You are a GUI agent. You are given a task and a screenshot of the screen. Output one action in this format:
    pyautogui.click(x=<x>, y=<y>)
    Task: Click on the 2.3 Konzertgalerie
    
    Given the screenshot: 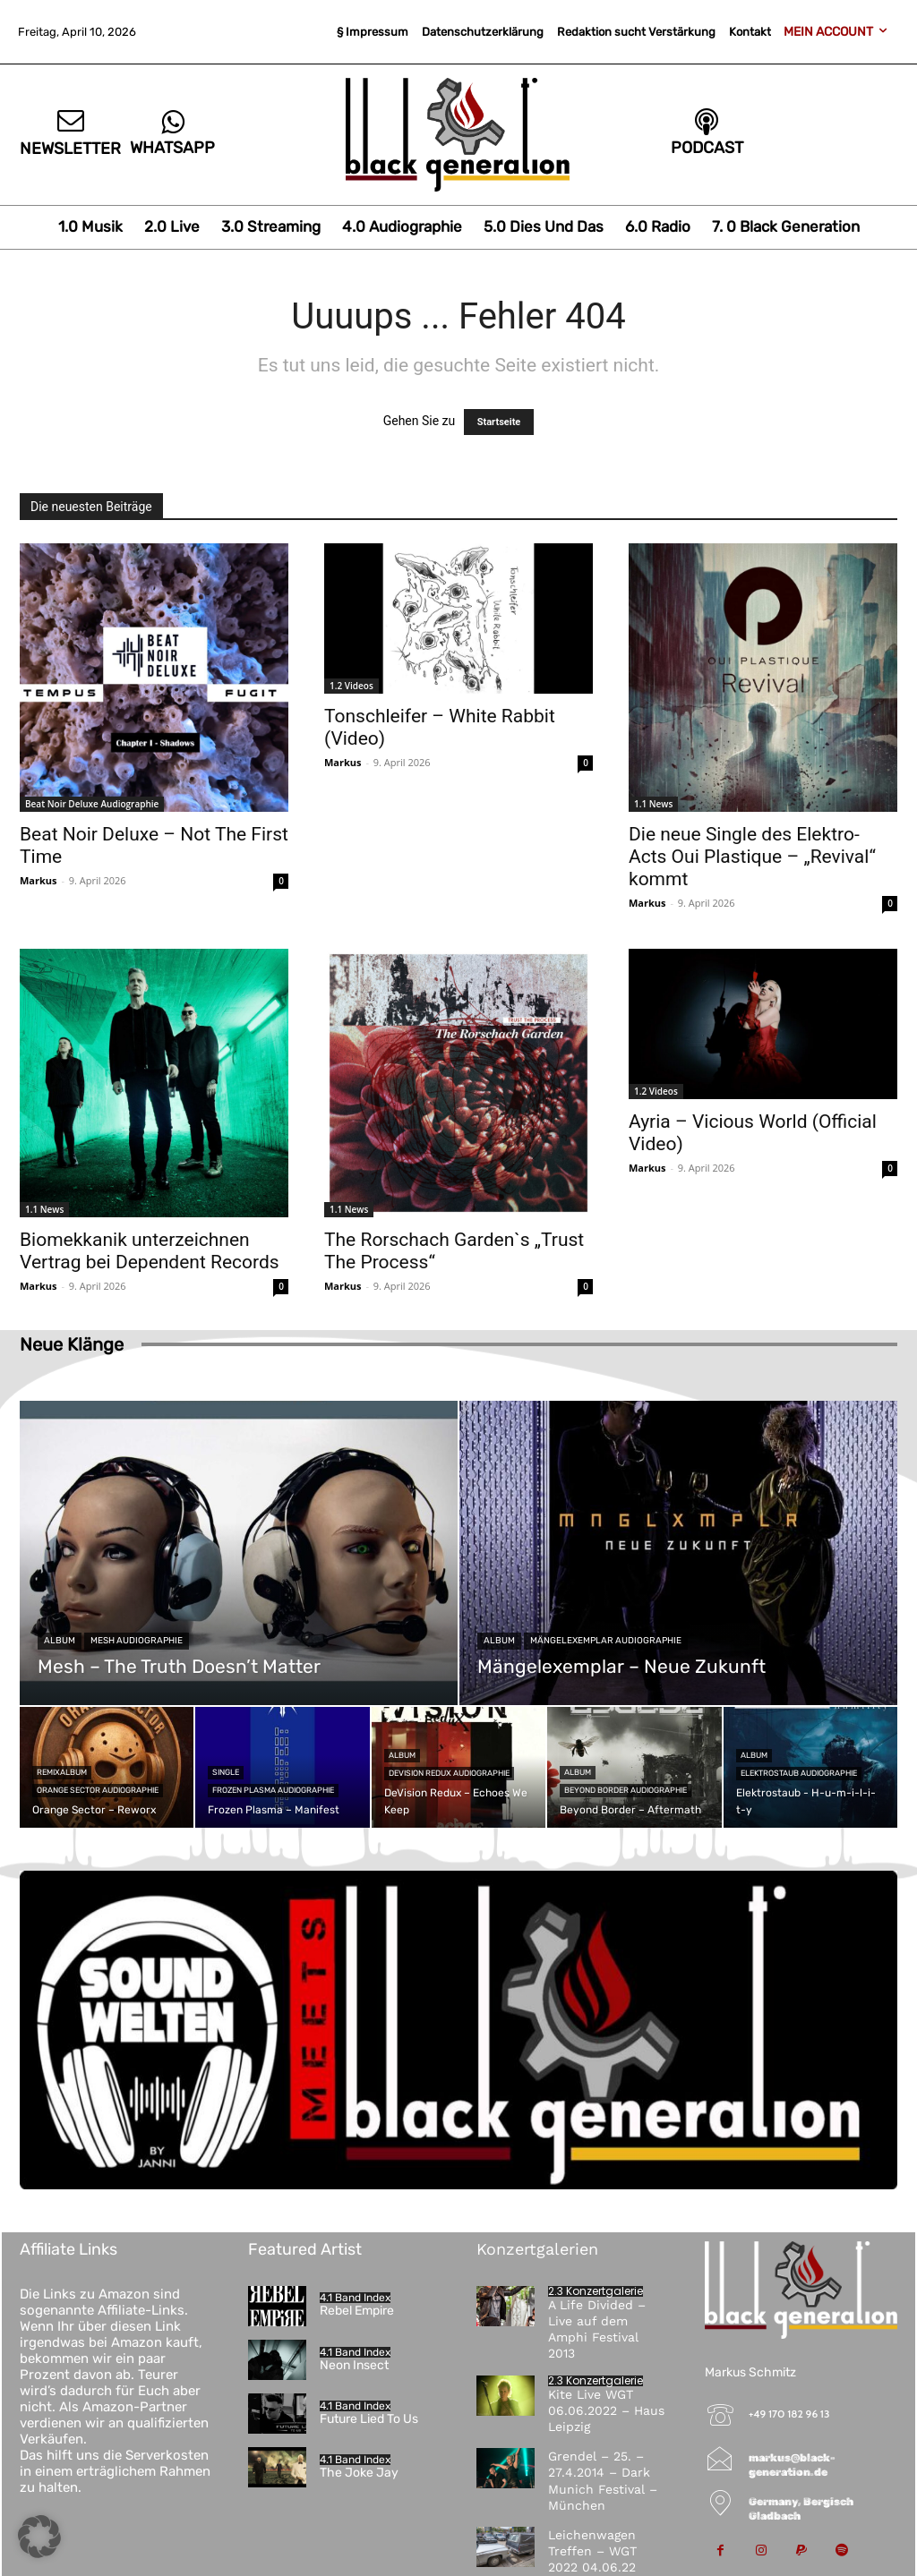 What is the action you would take?
    pyautogui.click(x=595, y=2291)
    